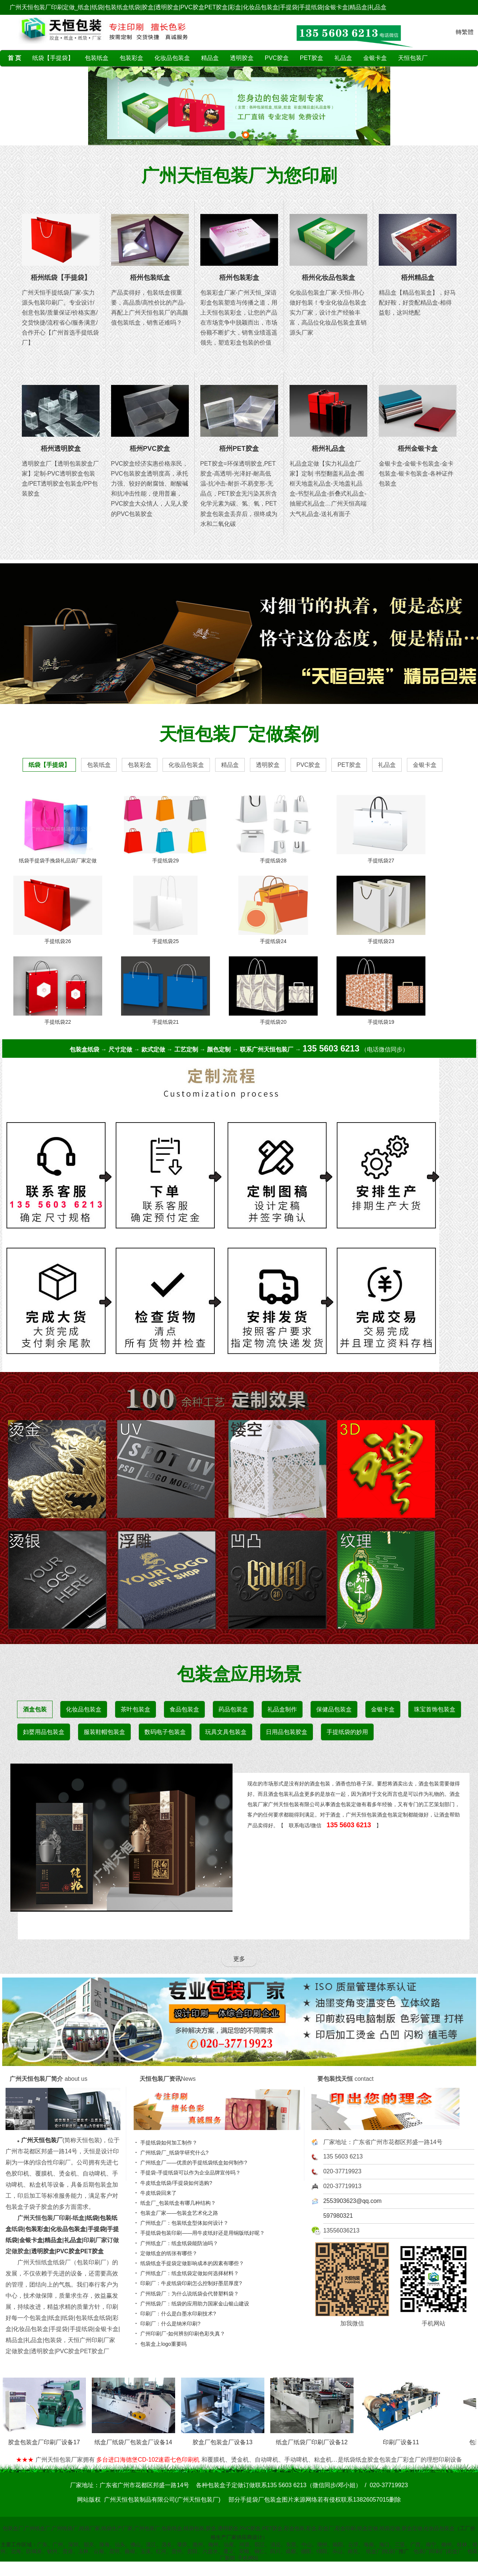  Describe the element at coordinates (229, 2528) in the screenshot. I see `包装盒厂,广州纸盒厂,广州纸袋厂,纸袋厂家,纸袋生产厂家,广州包装厂,包装纸盒,纸袋包装,胶盒,透明胶盒,PVC胶盒,PET胶盒,彩盒包装,彩盒,彩盒厂,彩盒印刷,纸盒定做,纸袋定做,胶盒定做,化妆品包装盒` at that location.